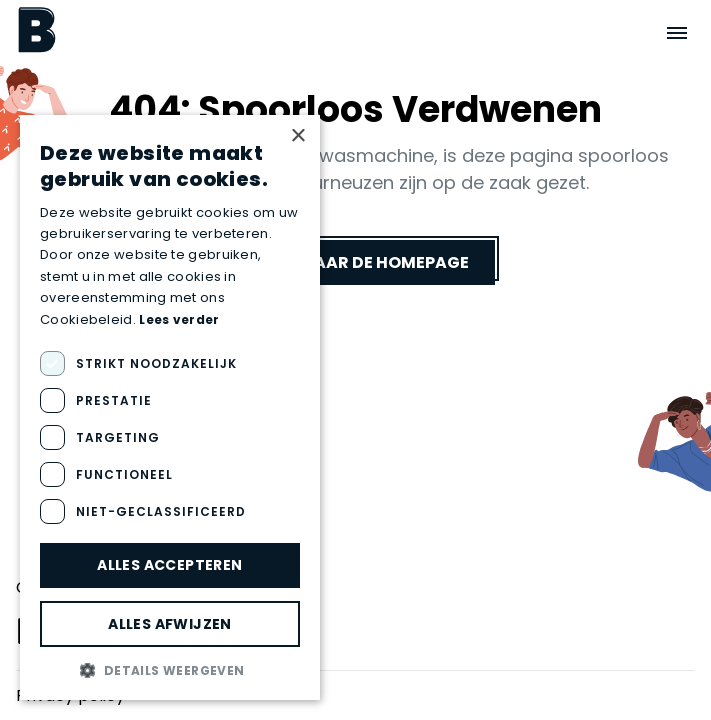  What do you see at coordinates (297, 136) in the screenshot?
I see `× [button]` at bounding box center [297, 136].